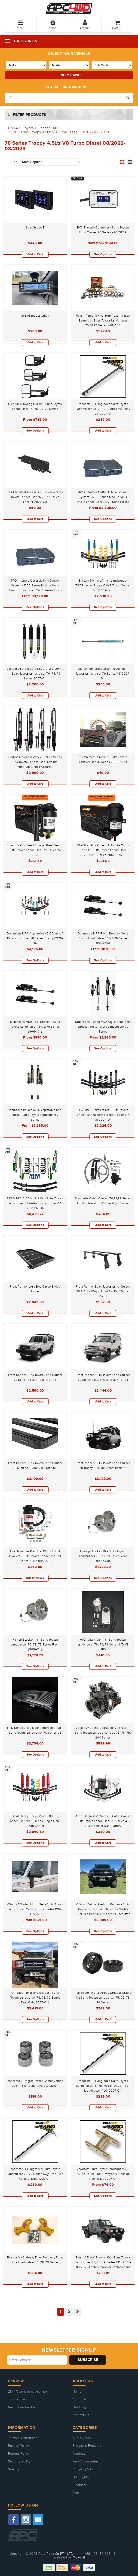 The image size is (138, 2576). I want to click on Roadsafe HD Upgraded Suits Toyota Landcruiser 78, 79 Series 6Cyl Track Toe Adjuster Rod (1999-On), so click(35, 2174).